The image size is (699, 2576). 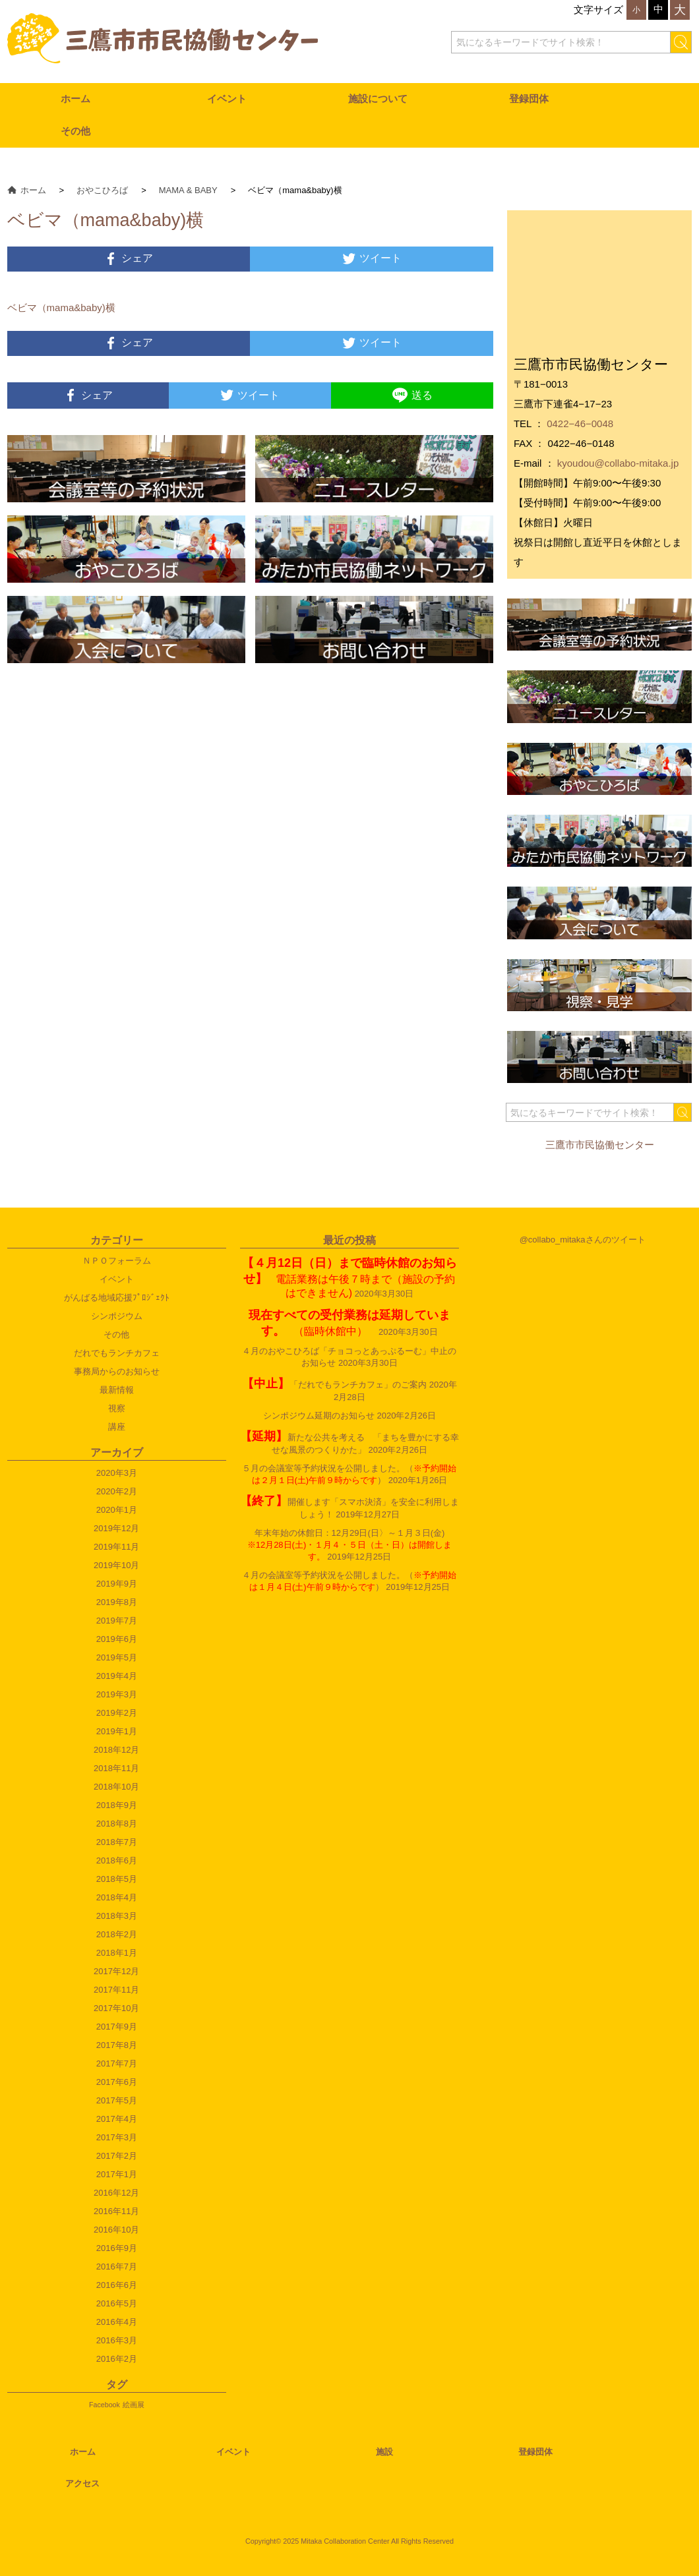 What do you see at coordinates (61, 307) in the screenshot?
I see `ベビマ（mama&baby)横` at bounding box center [61, 307].